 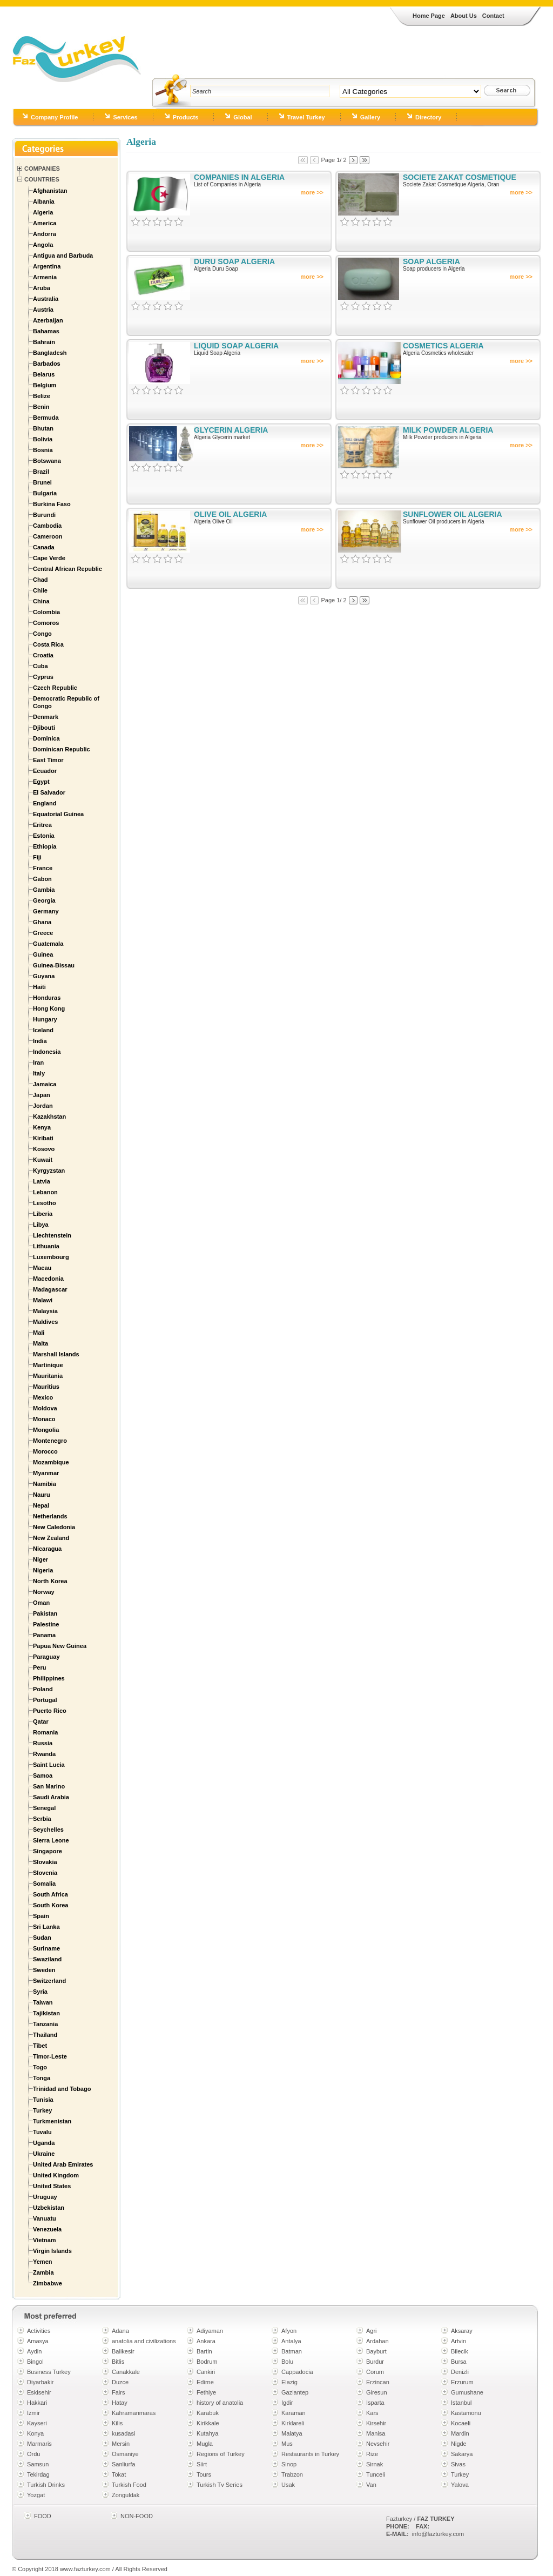 What do you see at coordinates (42, 633) in the screenshot?
I see `Congo` at bounding box center [42, 633].